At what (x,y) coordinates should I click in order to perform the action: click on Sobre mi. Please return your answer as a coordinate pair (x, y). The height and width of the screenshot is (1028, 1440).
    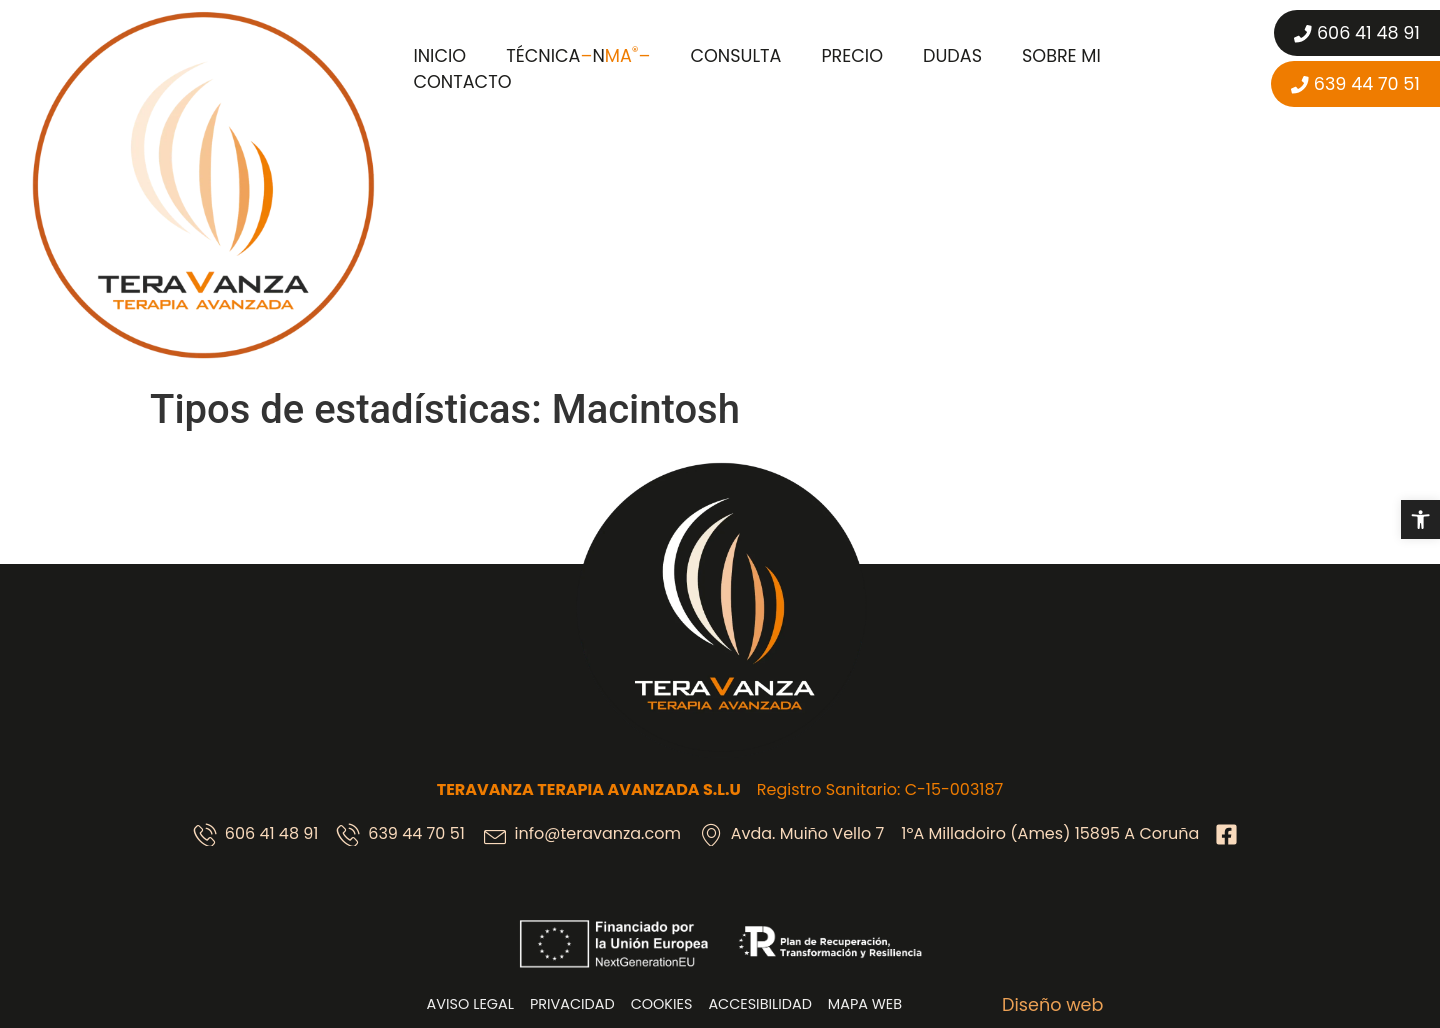
    Looking at the image, I should click on (1061, 56).